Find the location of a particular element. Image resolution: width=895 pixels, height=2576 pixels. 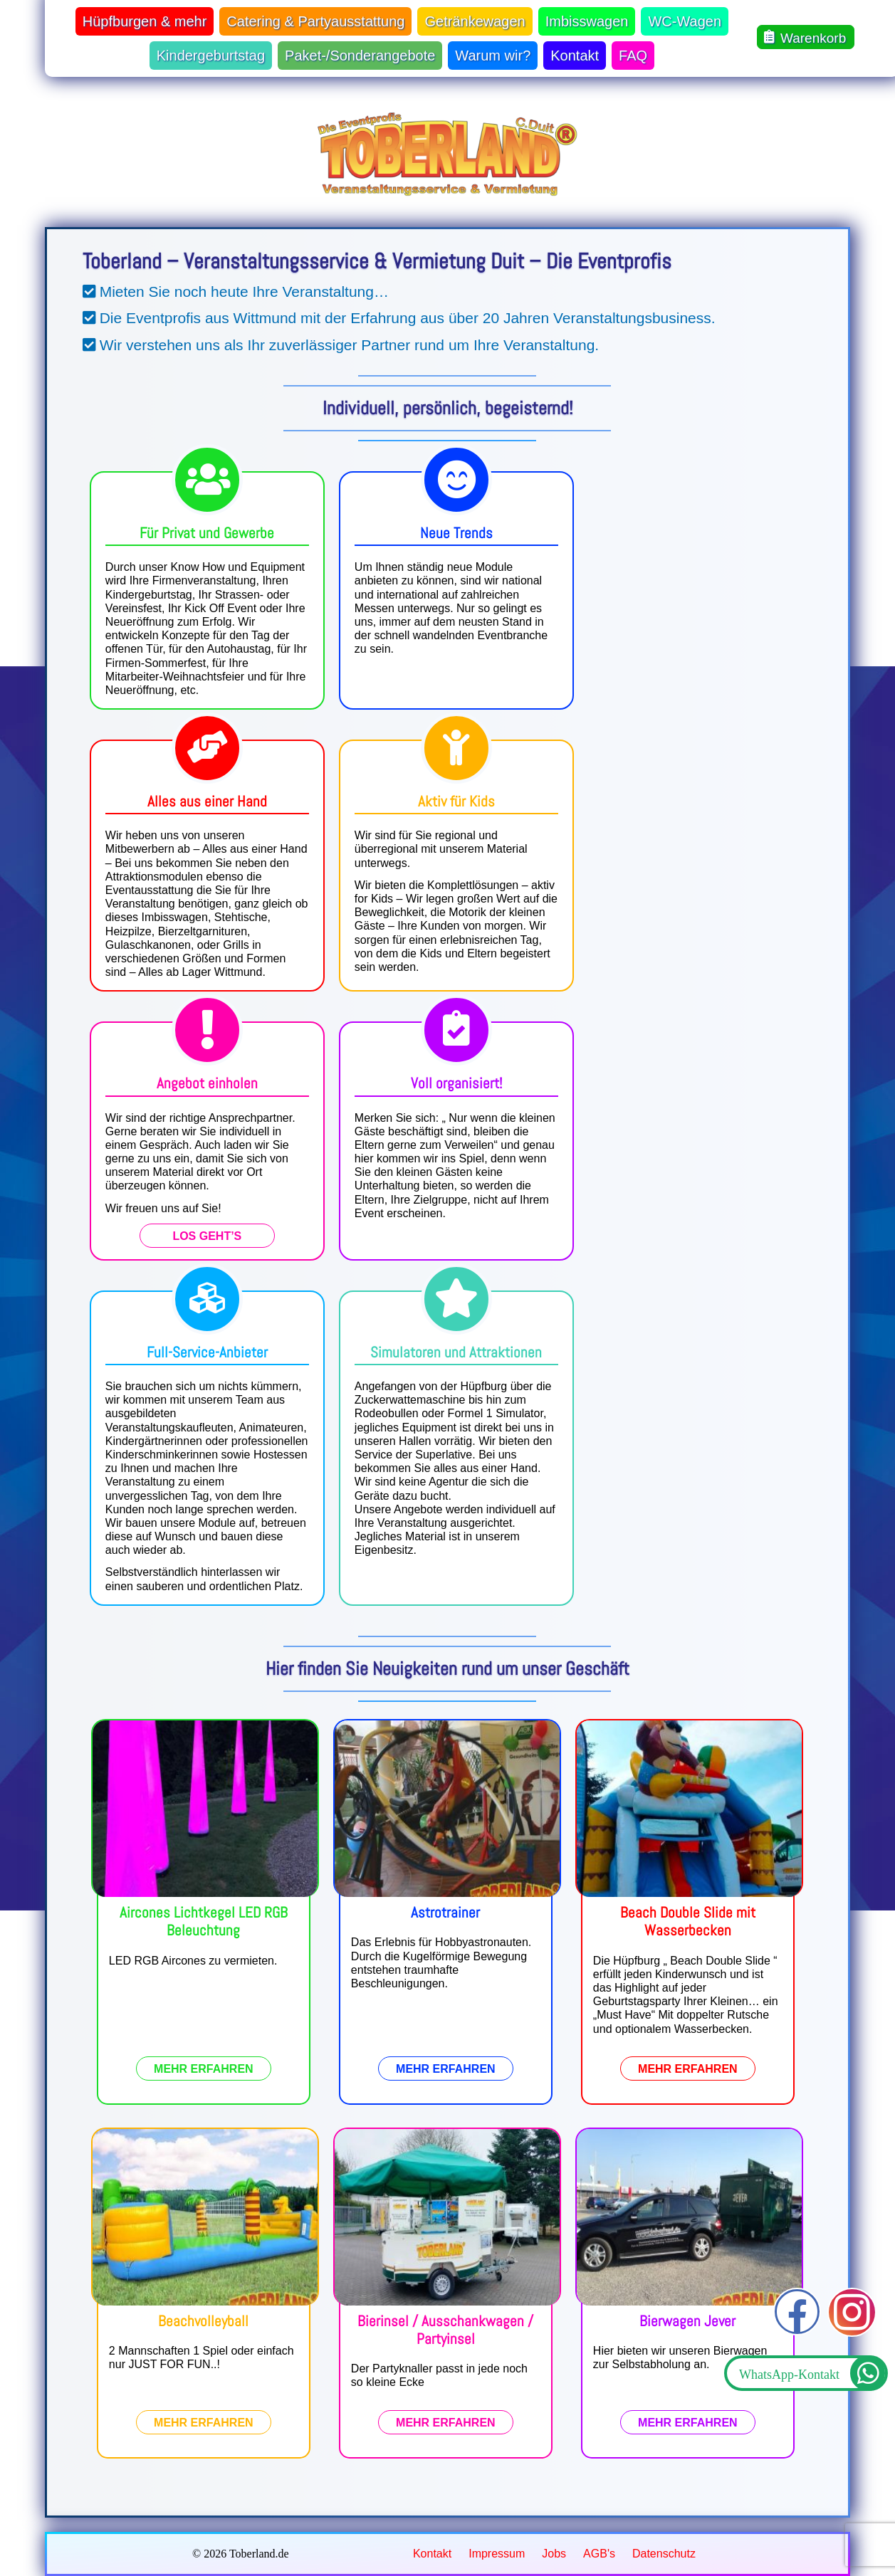

Warum wir? is located at coordinates (492, 55).